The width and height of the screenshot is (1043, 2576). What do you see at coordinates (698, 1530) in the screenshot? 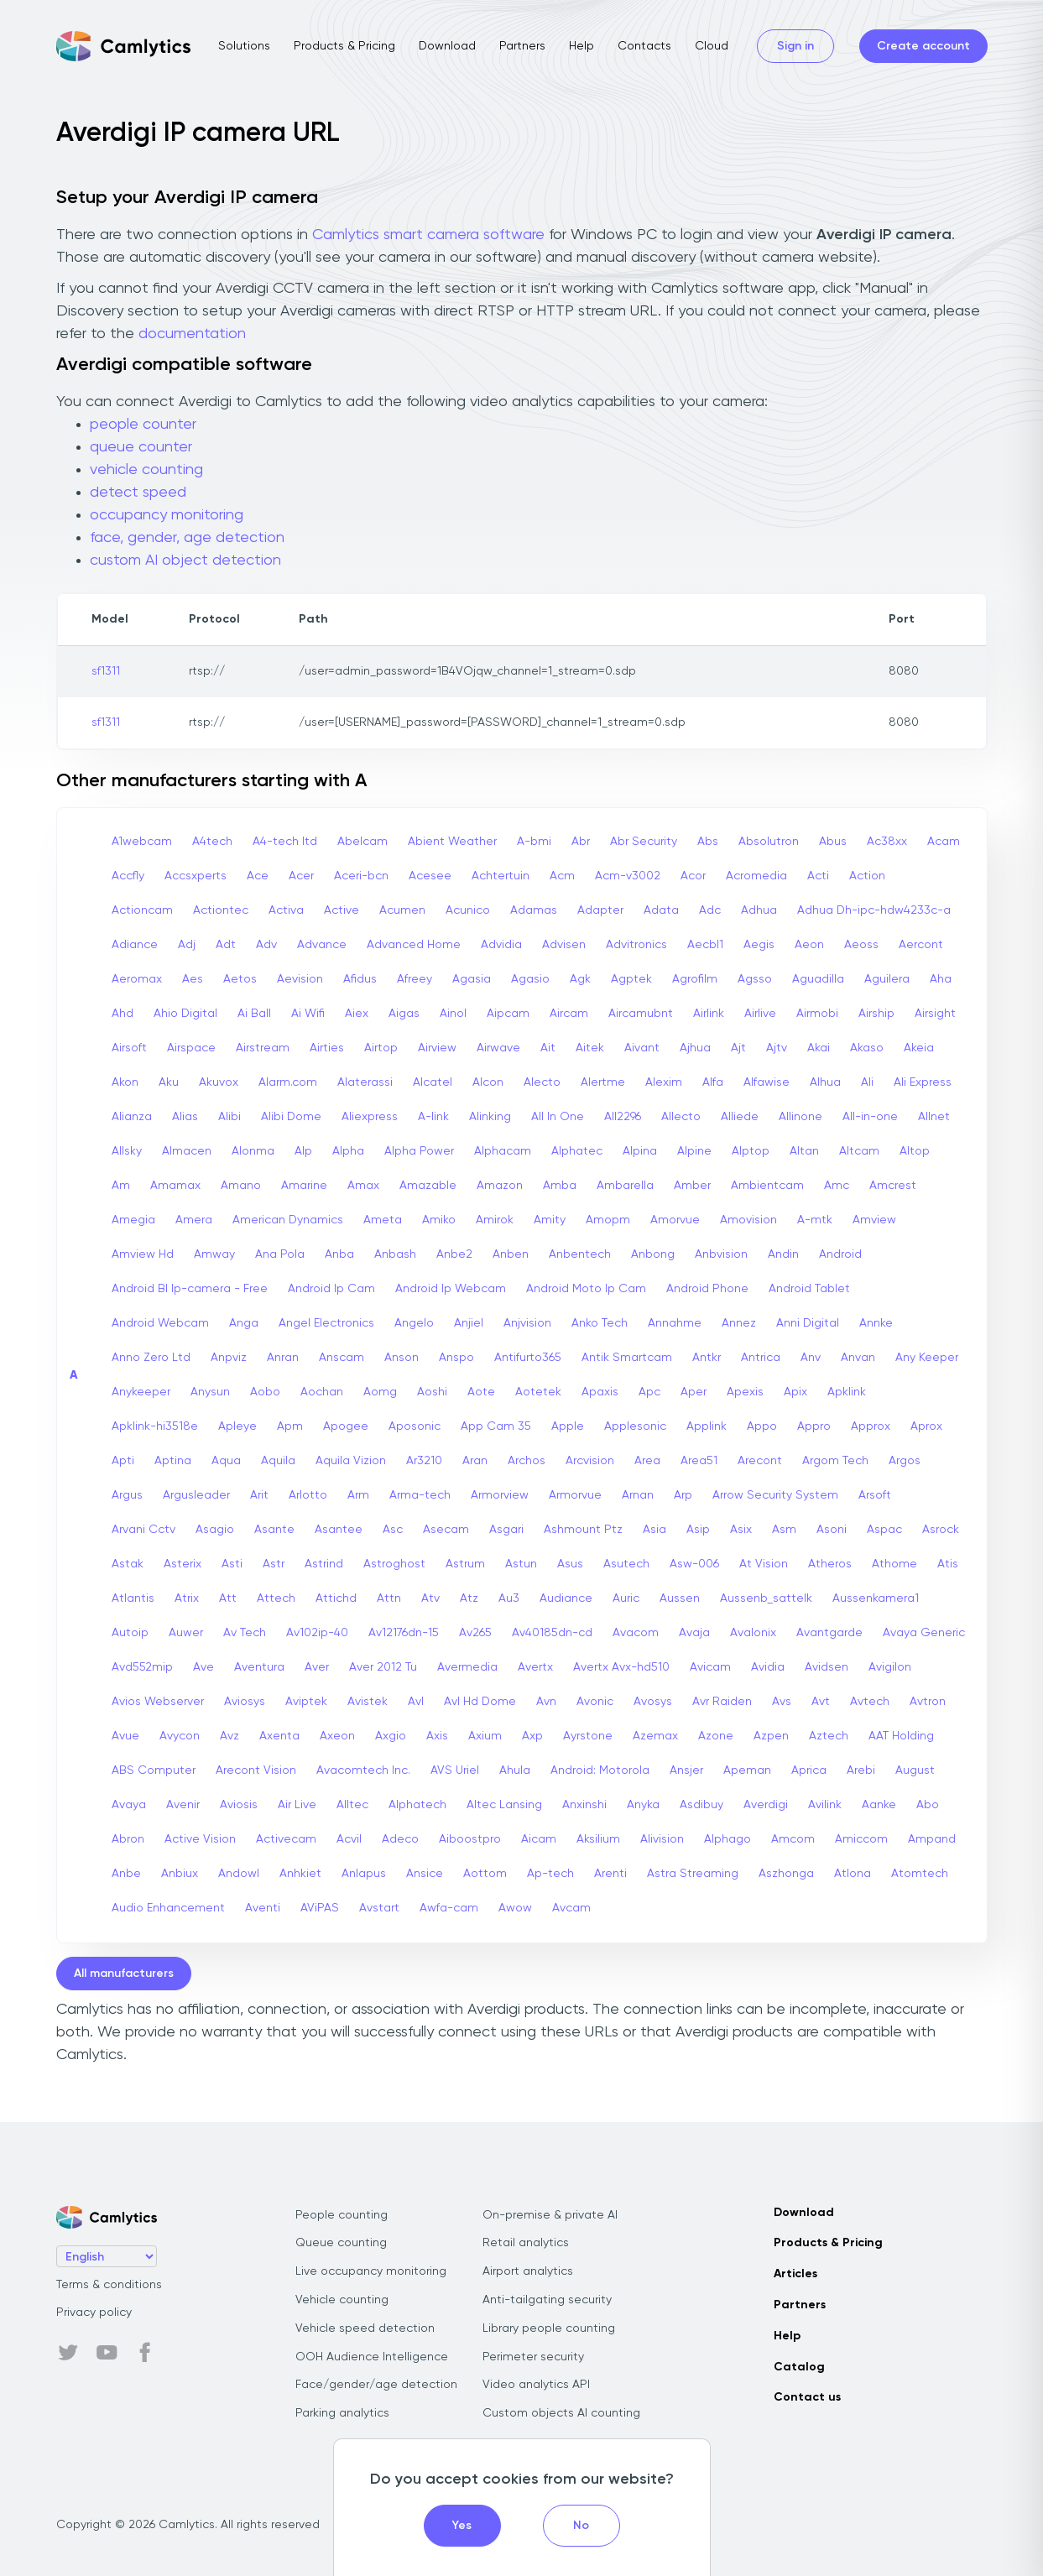
I see `Asip` at bounding box center [698, 1530].